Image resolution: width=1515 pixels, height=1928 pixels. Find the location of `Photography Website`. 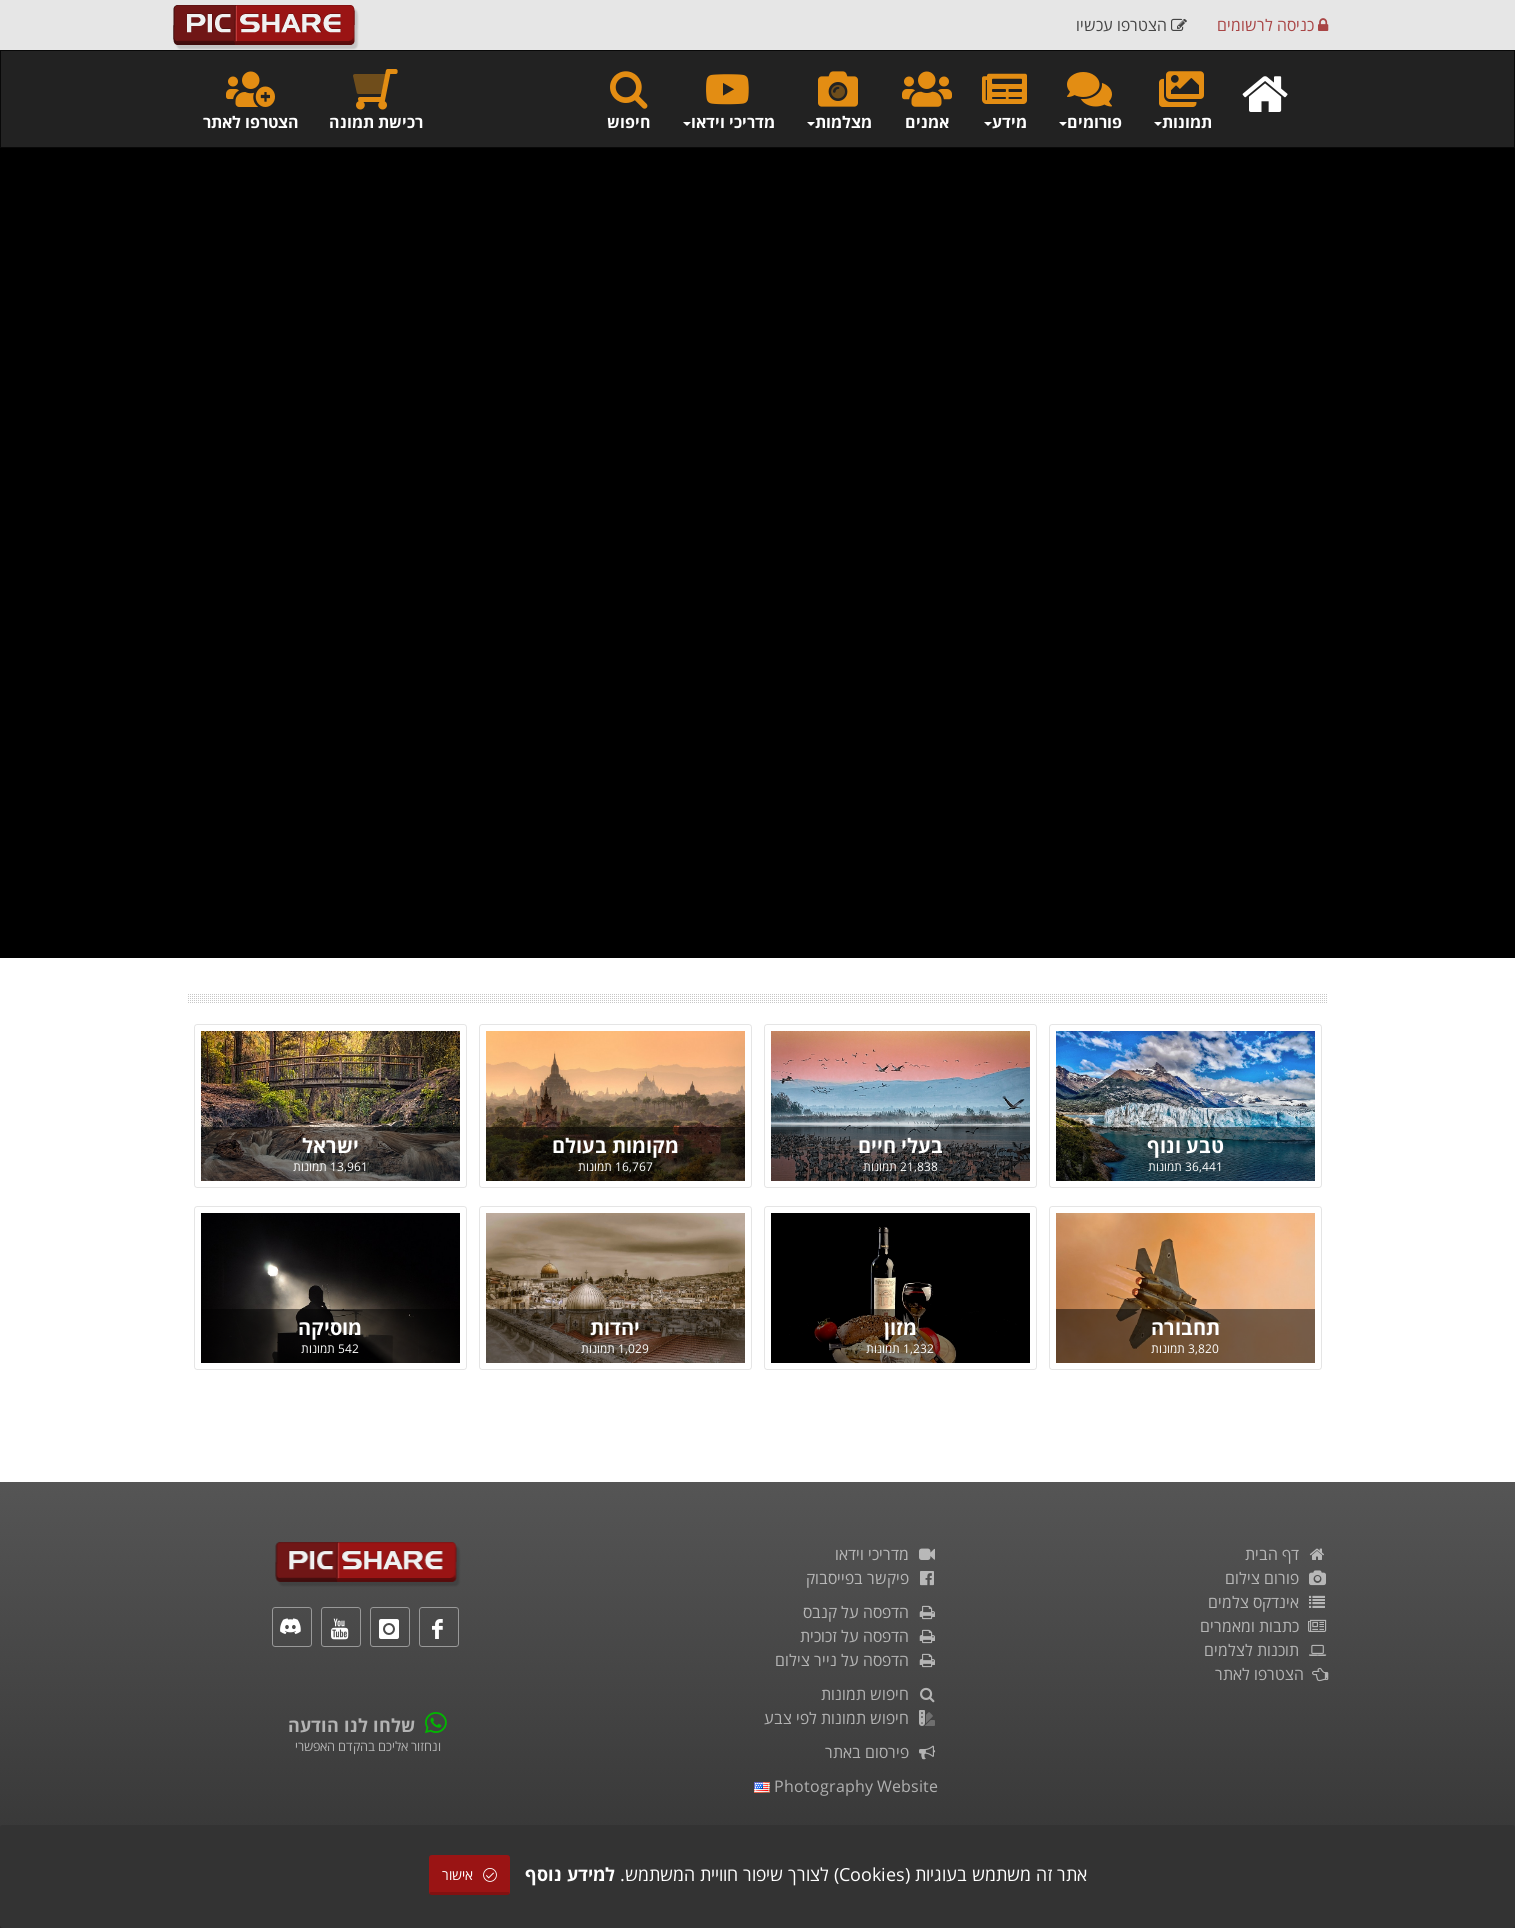

Photography Website is located at coordinates (846, 1786).